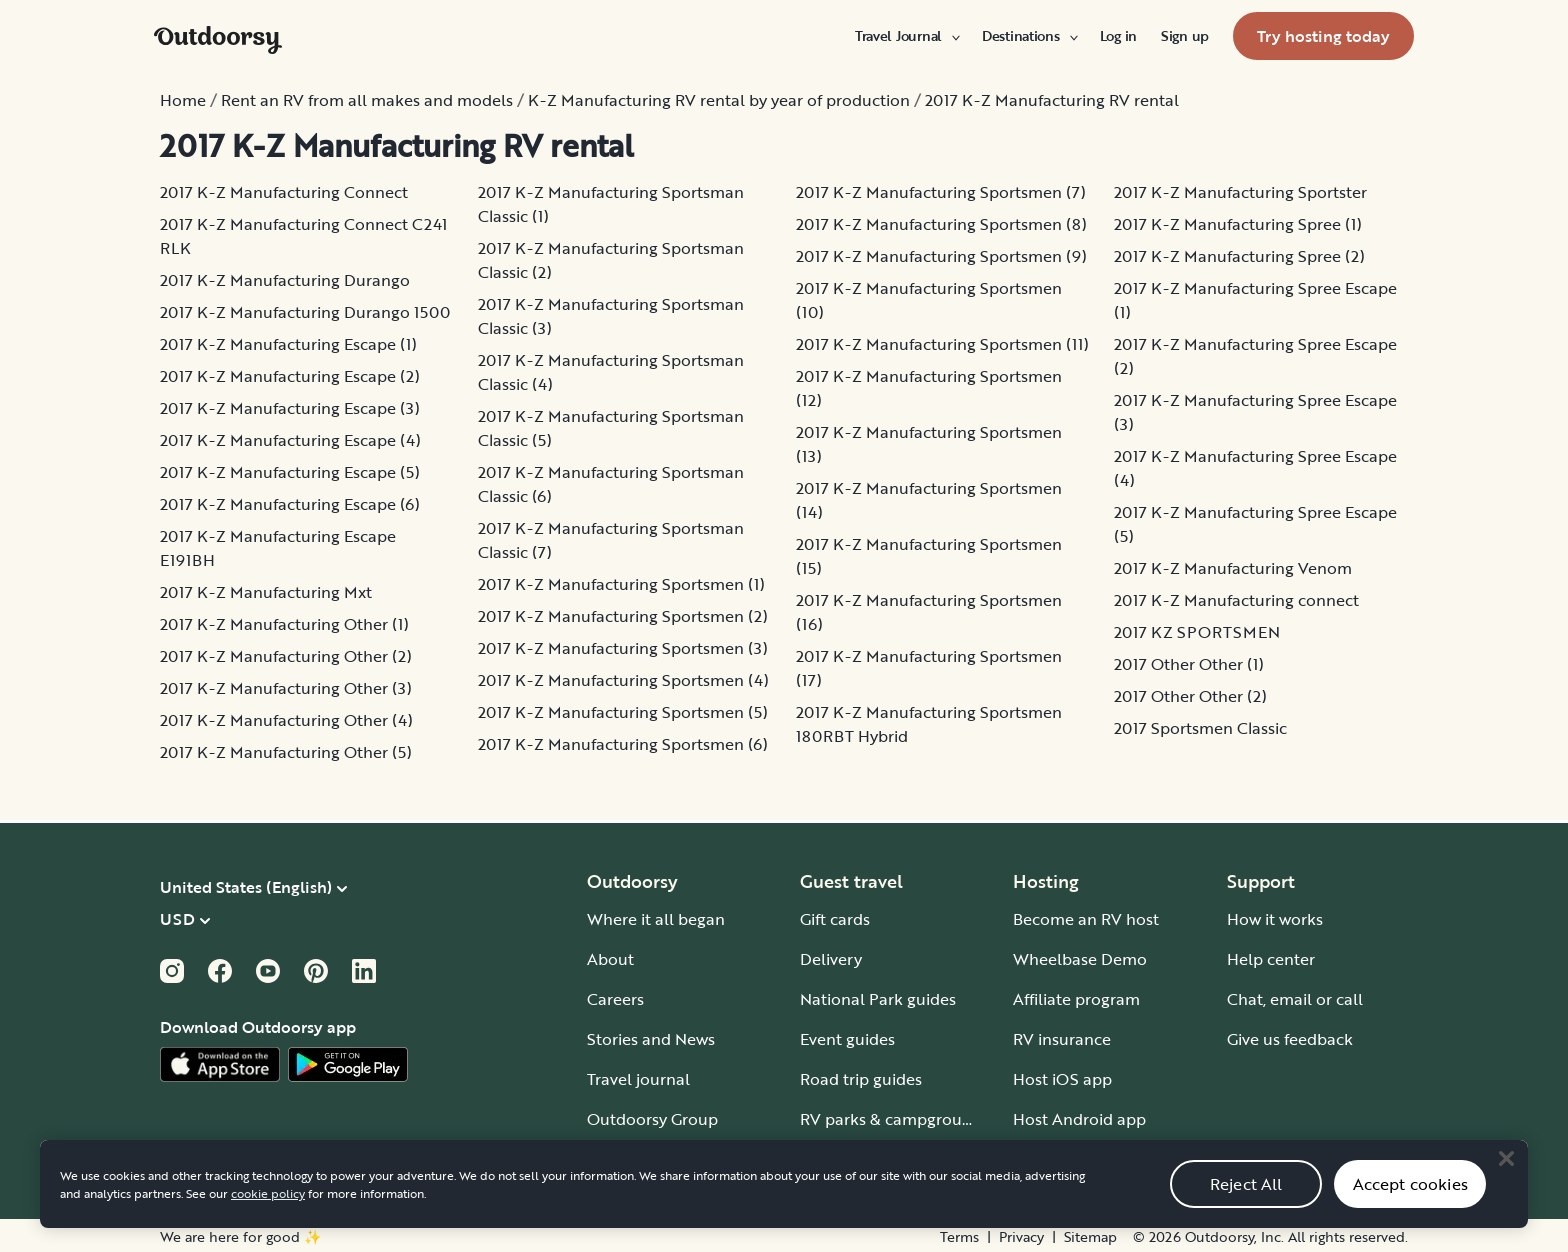  I want to click on 2017 K-Z Manufacturing Sportsmen (16), so click(929, 612).